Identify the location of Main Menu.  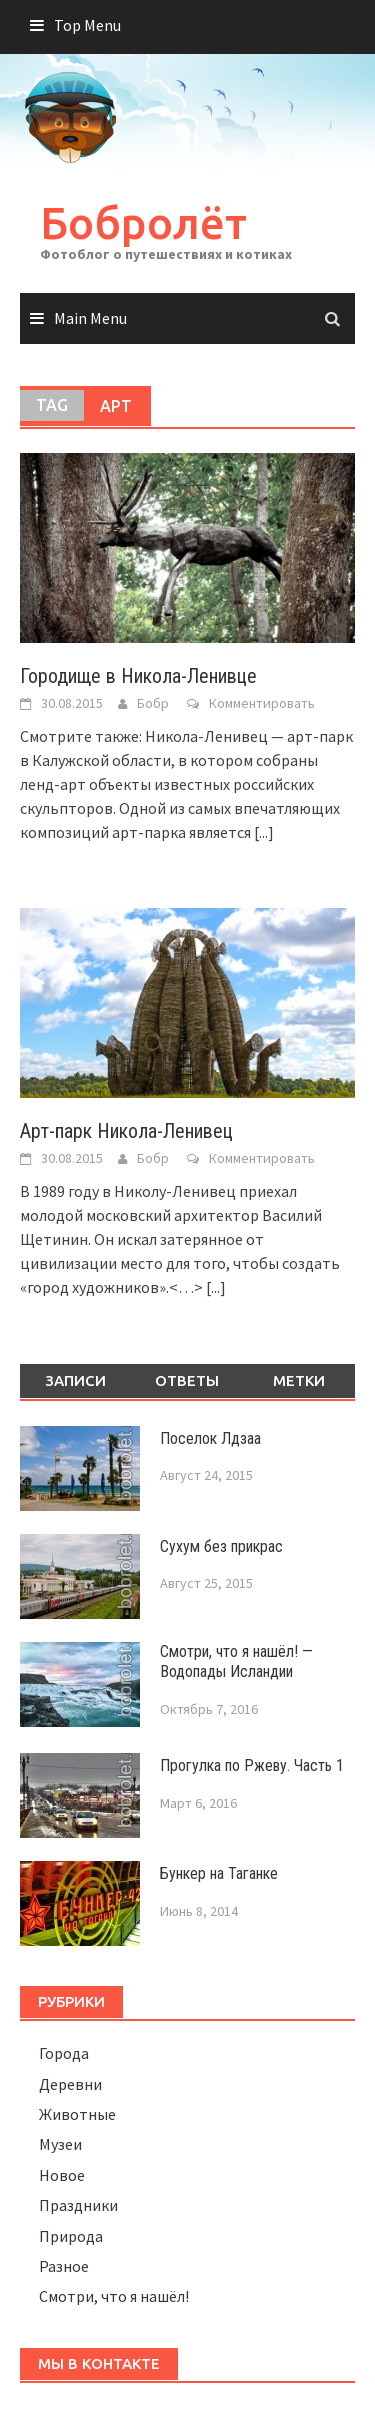
(90, 318).